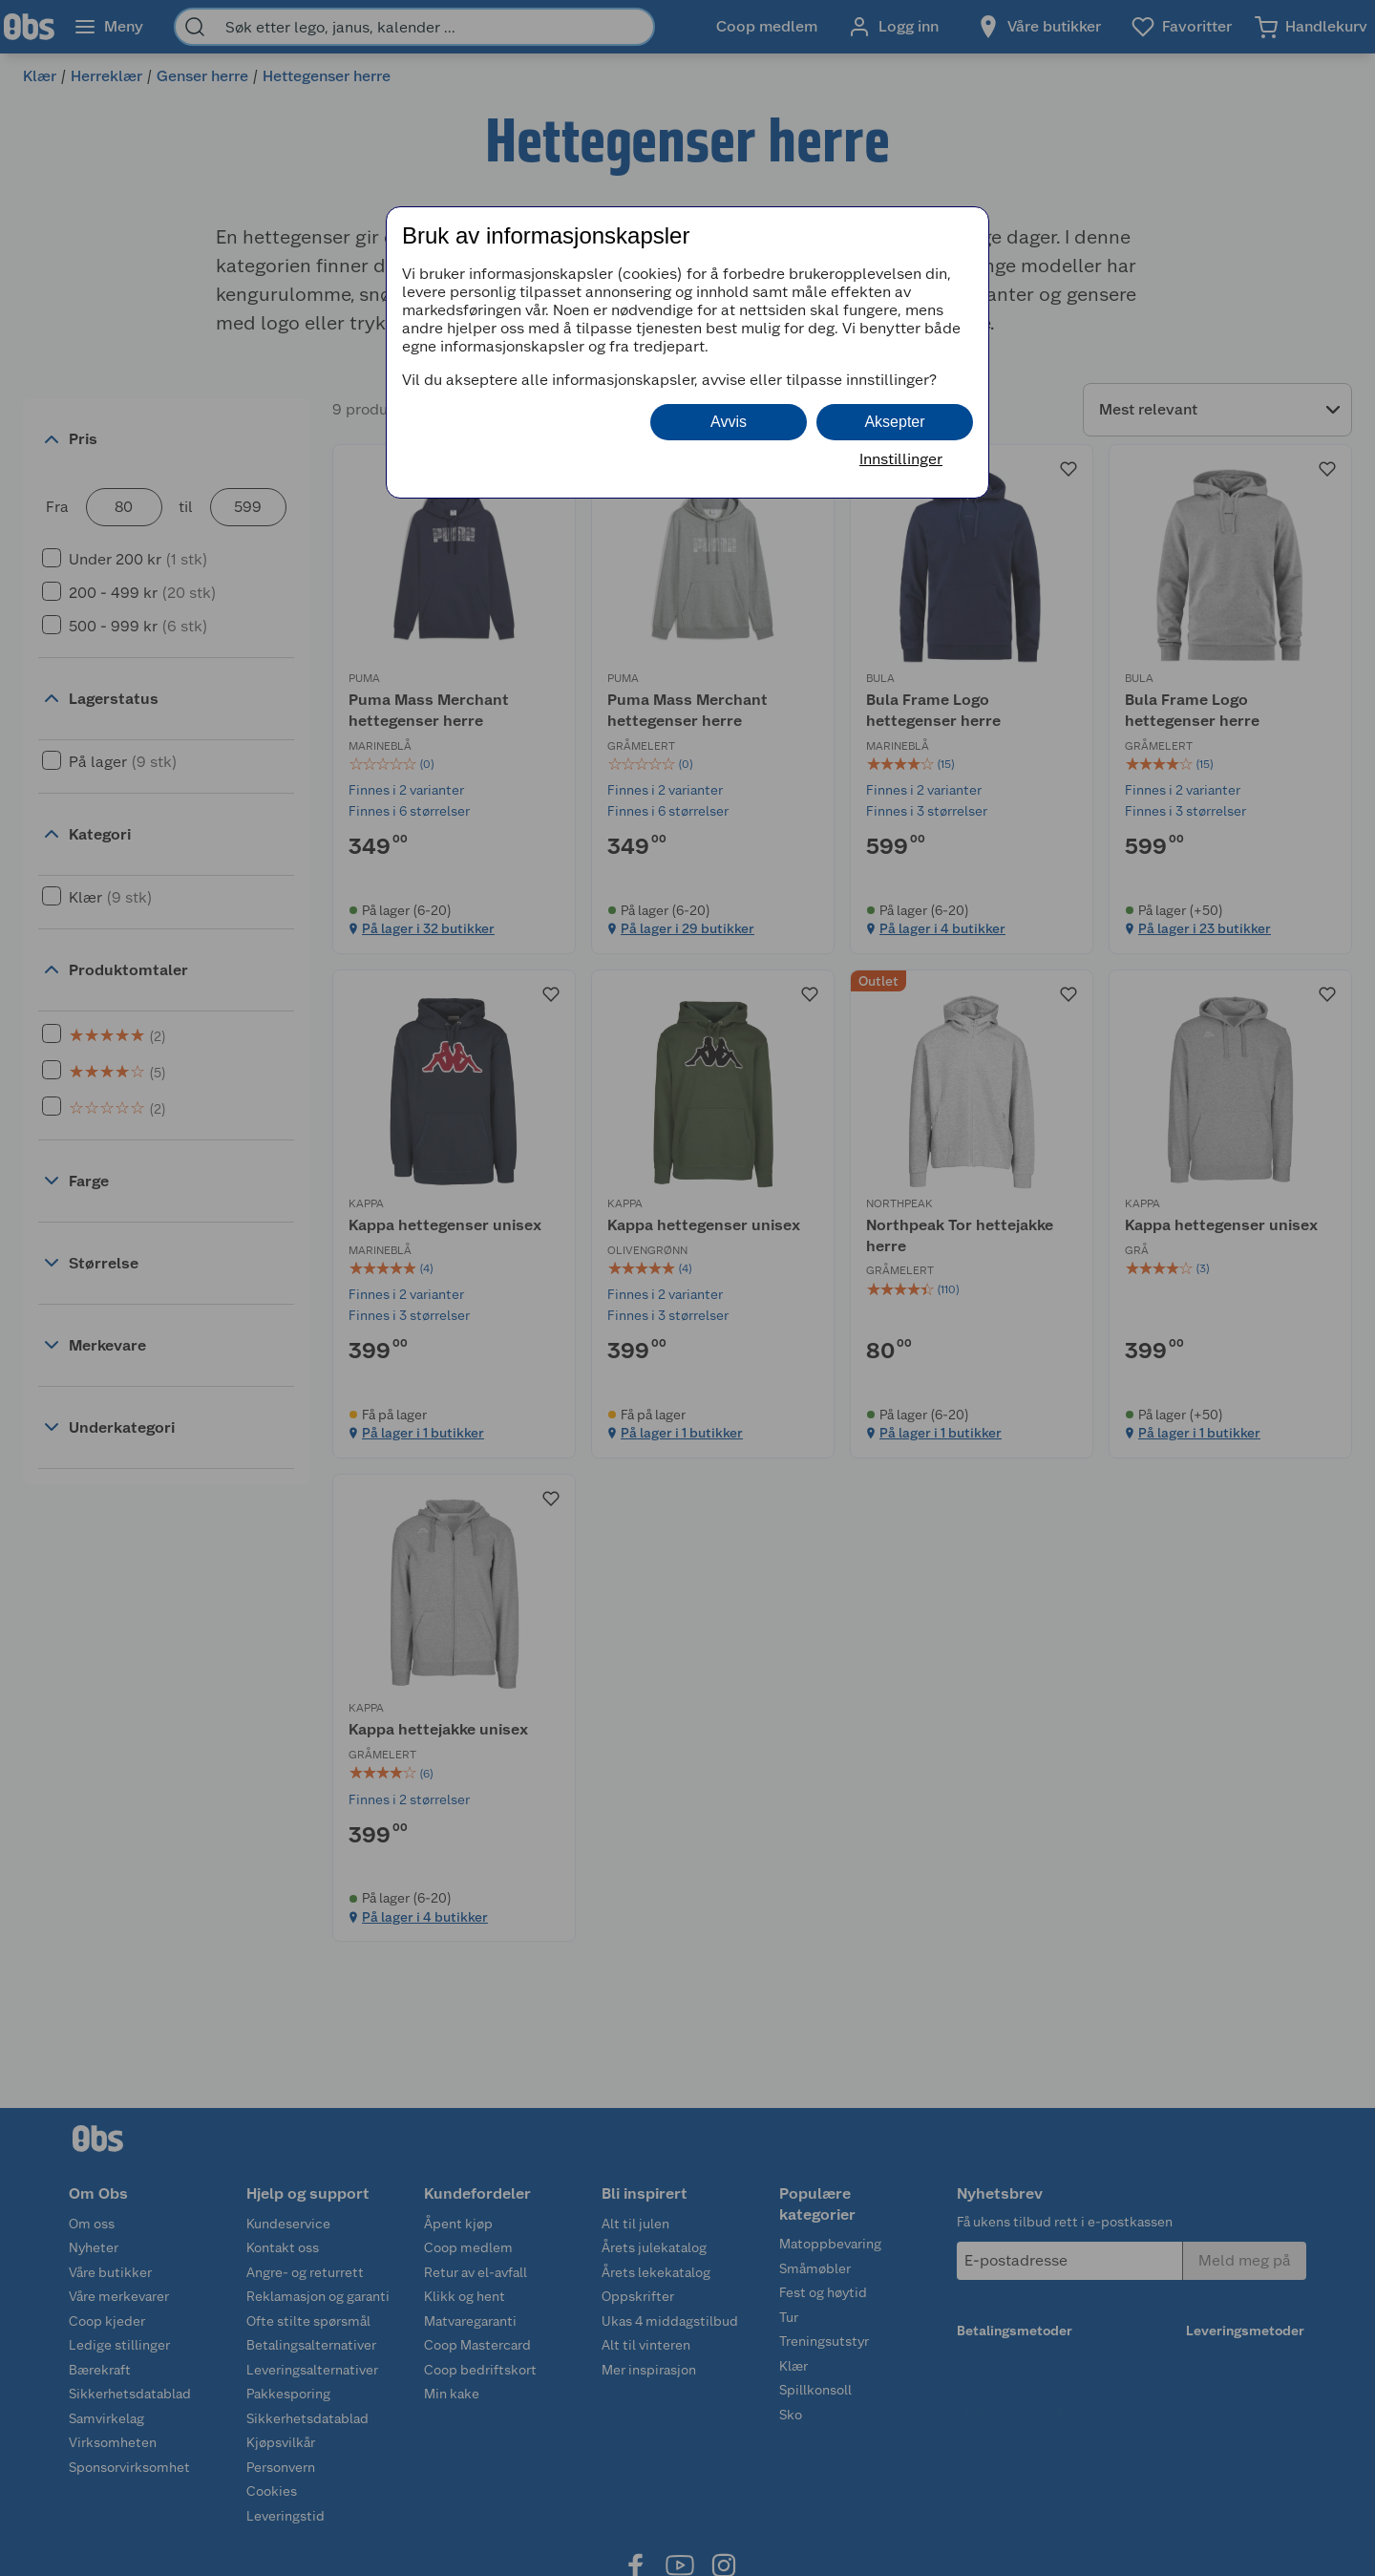  I want to click on Avvis [button], so click(728, 422).